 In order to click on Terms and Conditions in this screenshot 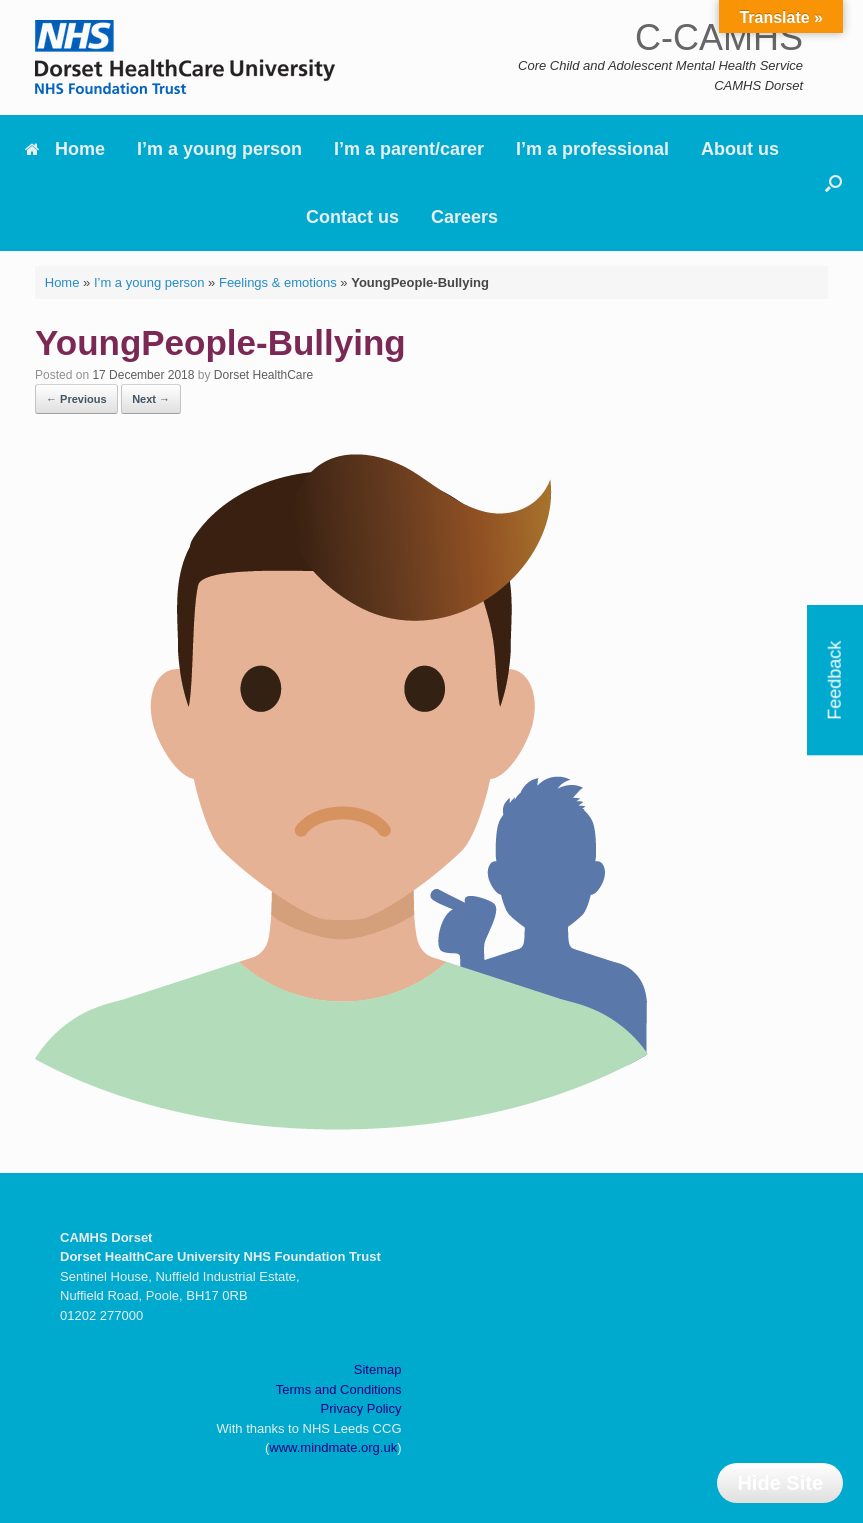, I will do `click(339, 1389)`.